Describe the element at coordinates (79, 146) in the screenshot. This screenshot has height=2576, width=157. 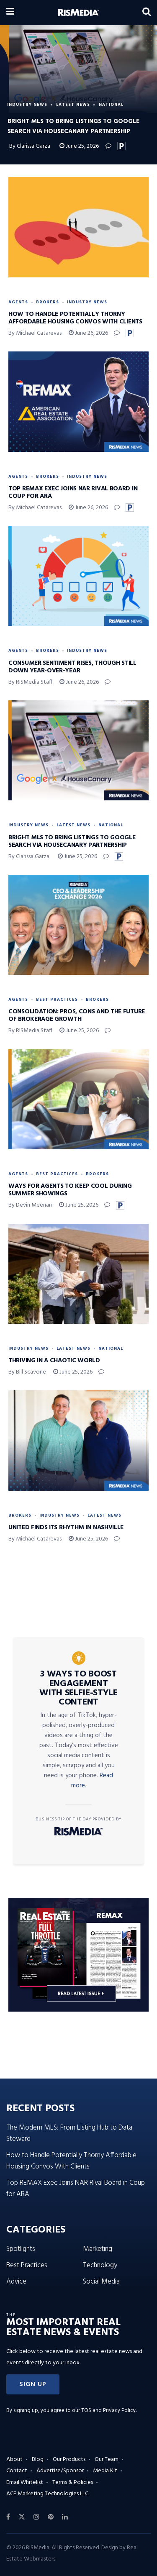
I see `June 25, 2026` at that location.